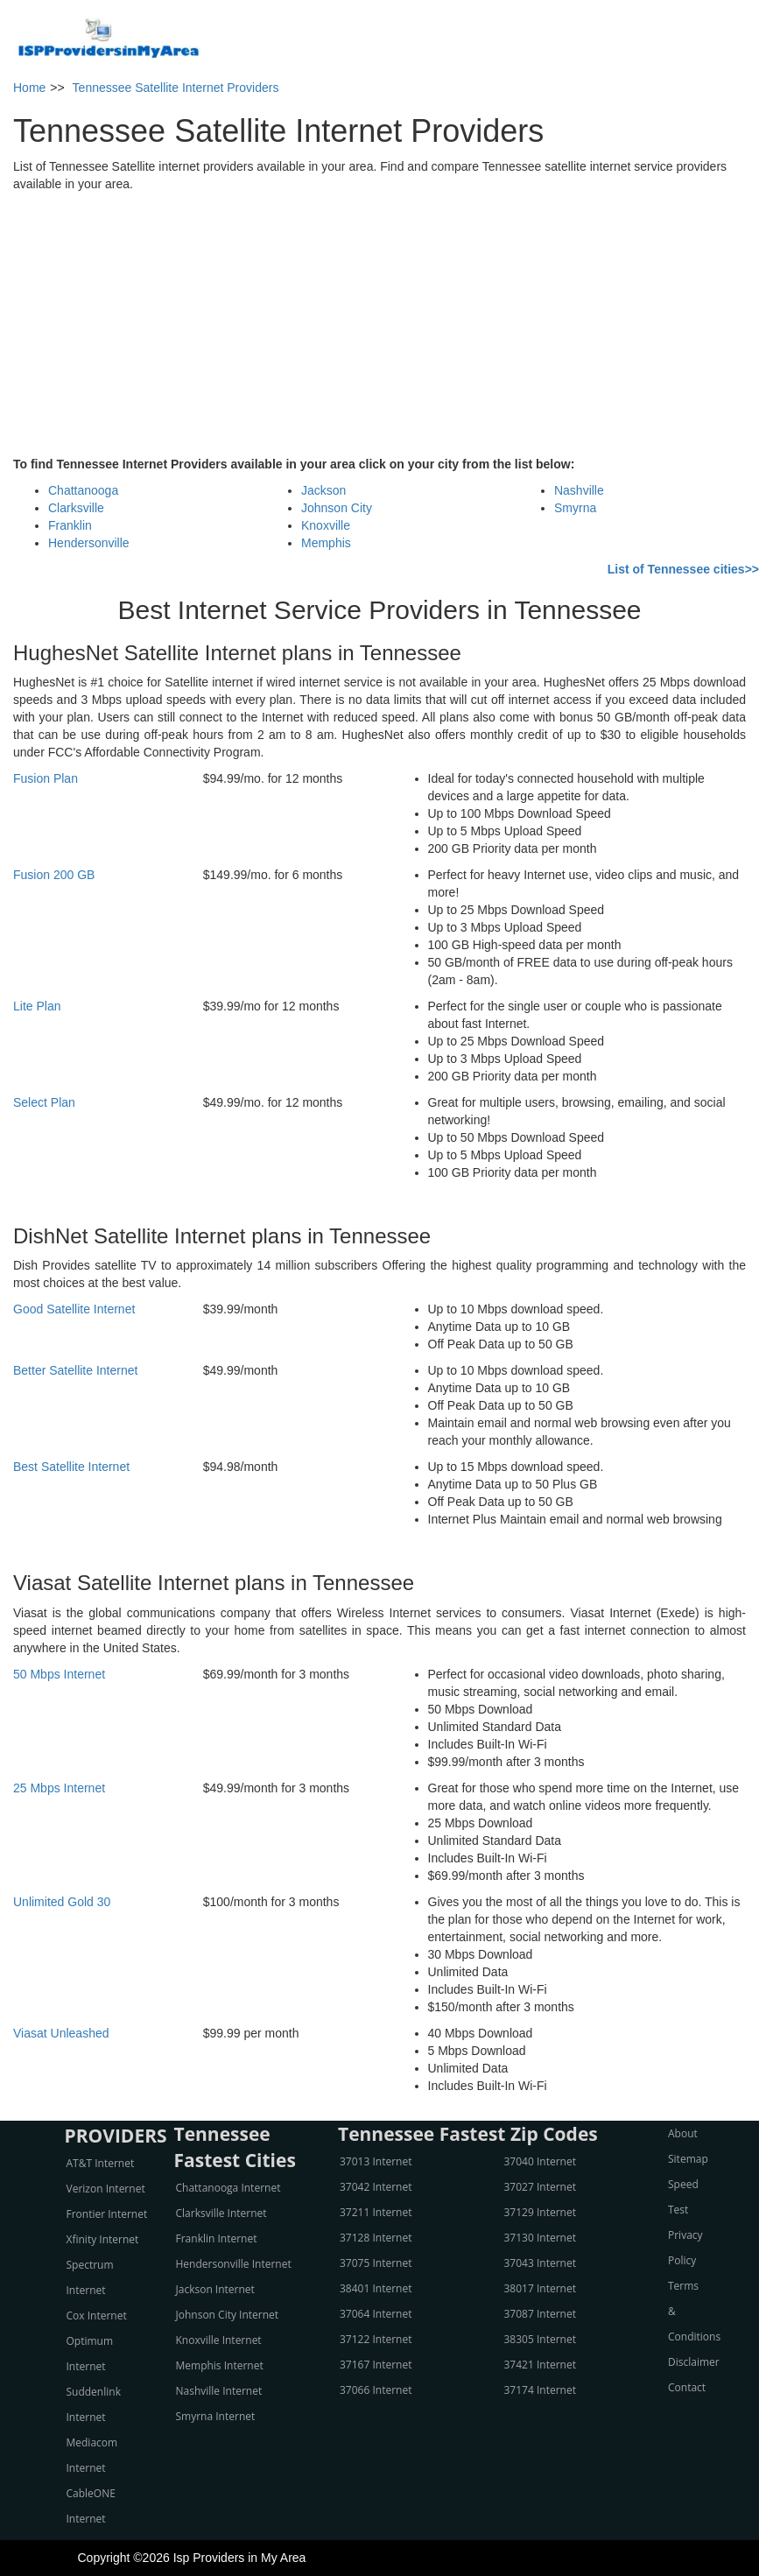  What do you see at coordinates (540, 2263) in the screenshot?
I see `37043 Internet` at bounding box center [540, 2263].